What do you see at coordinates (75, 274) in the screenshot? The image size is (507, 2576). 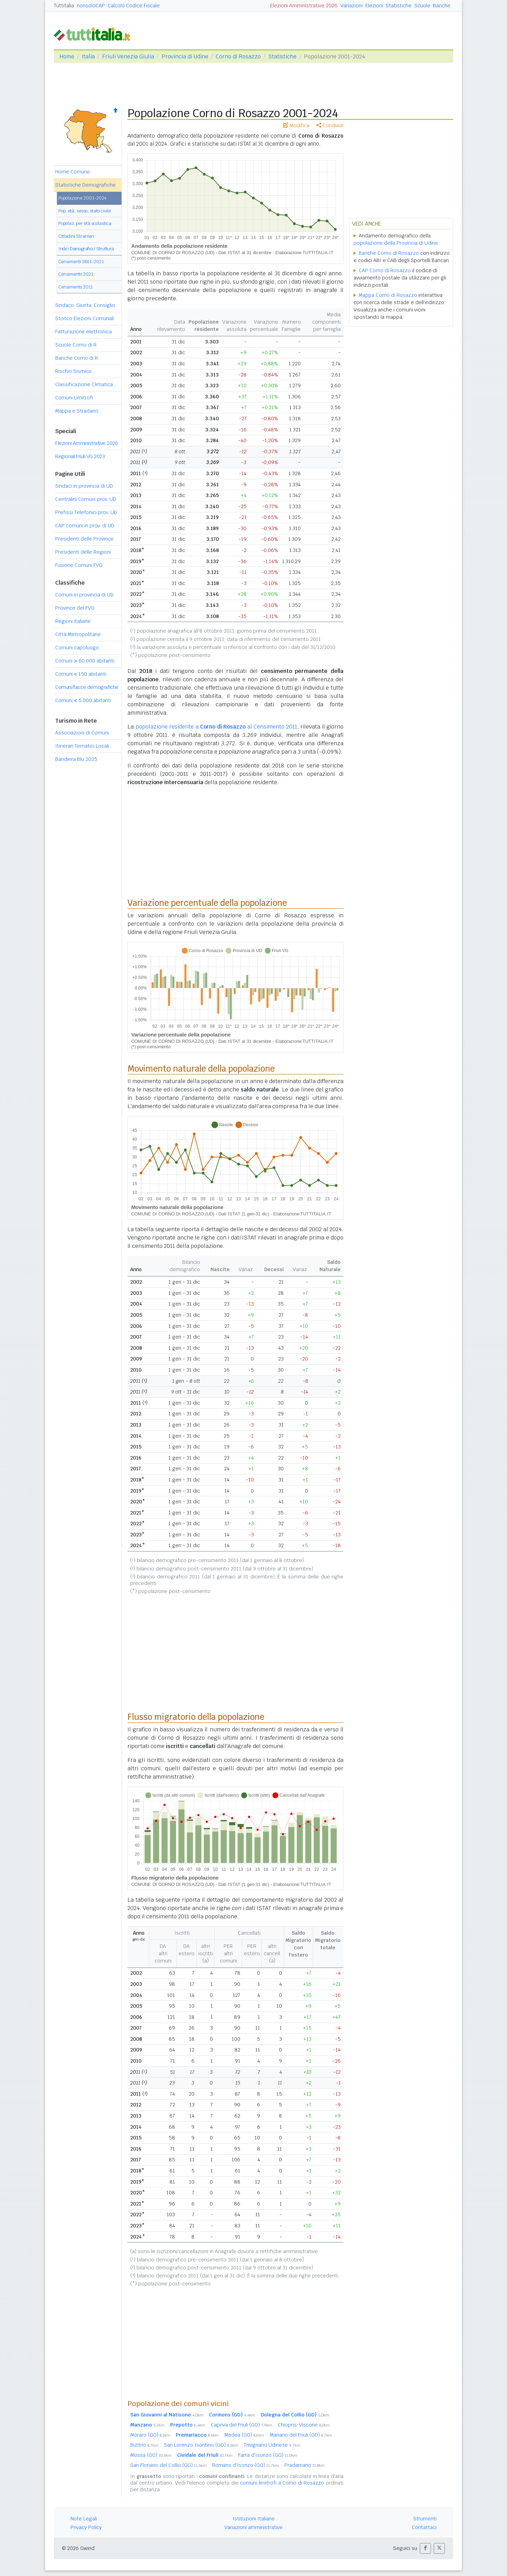 I see `Censimento 2021` at bounding box center [75, 274].